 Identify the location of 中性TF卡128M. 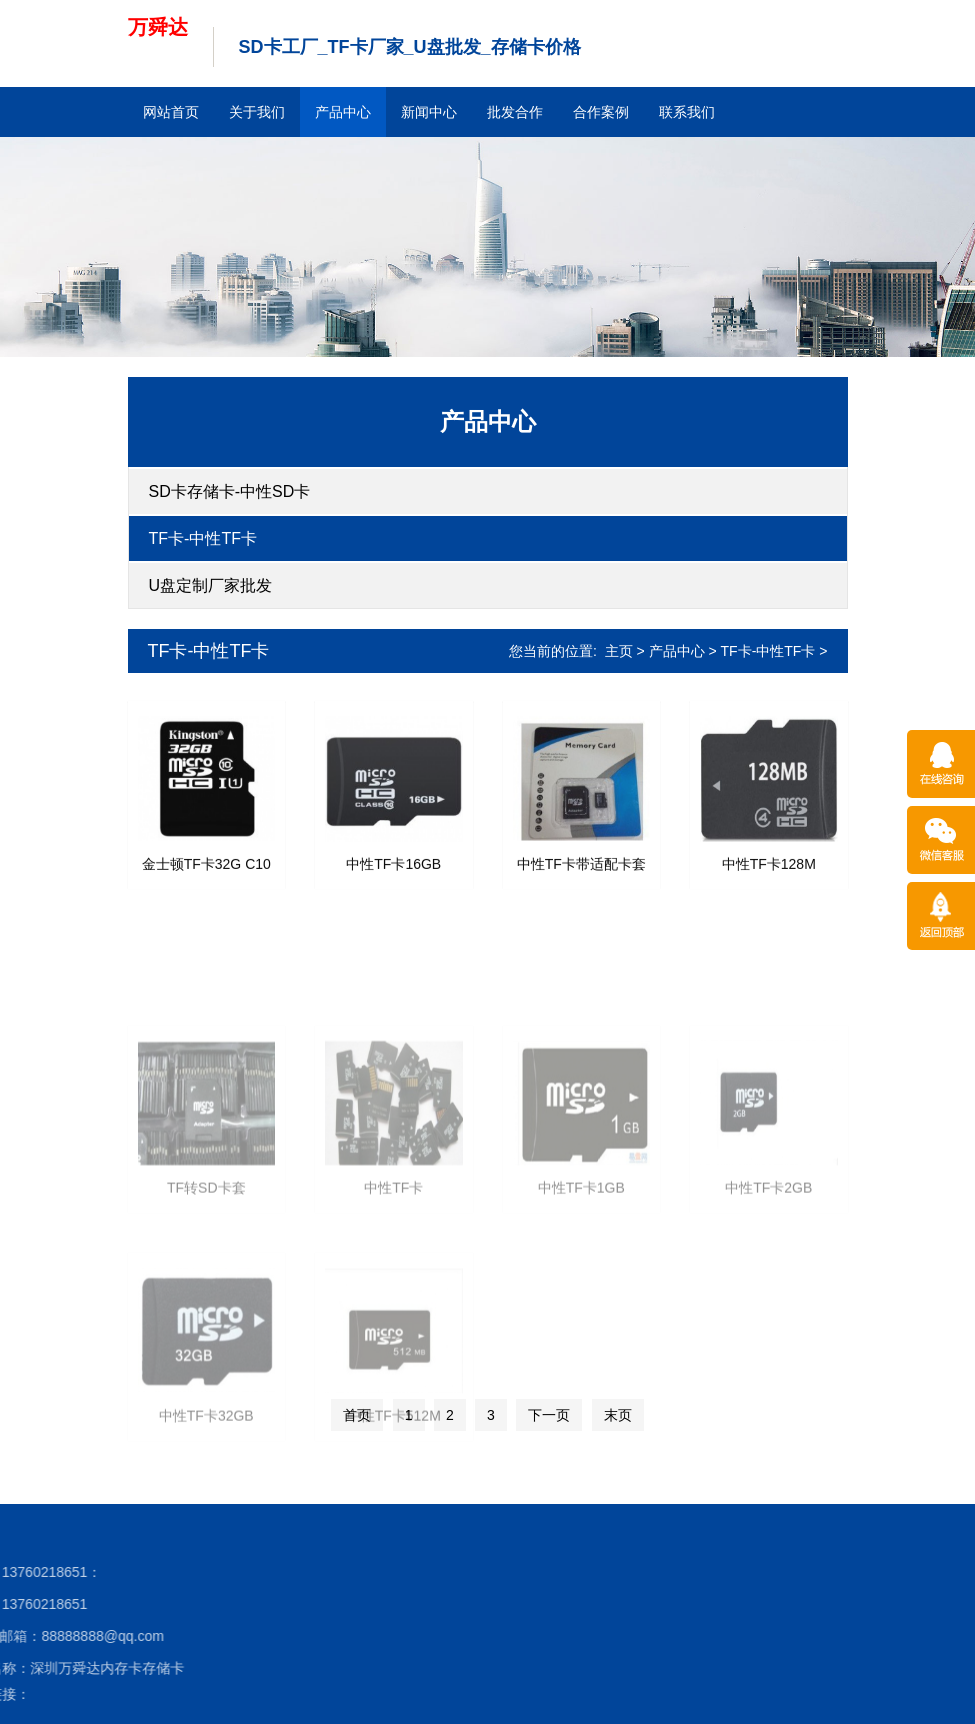
(769, 879).